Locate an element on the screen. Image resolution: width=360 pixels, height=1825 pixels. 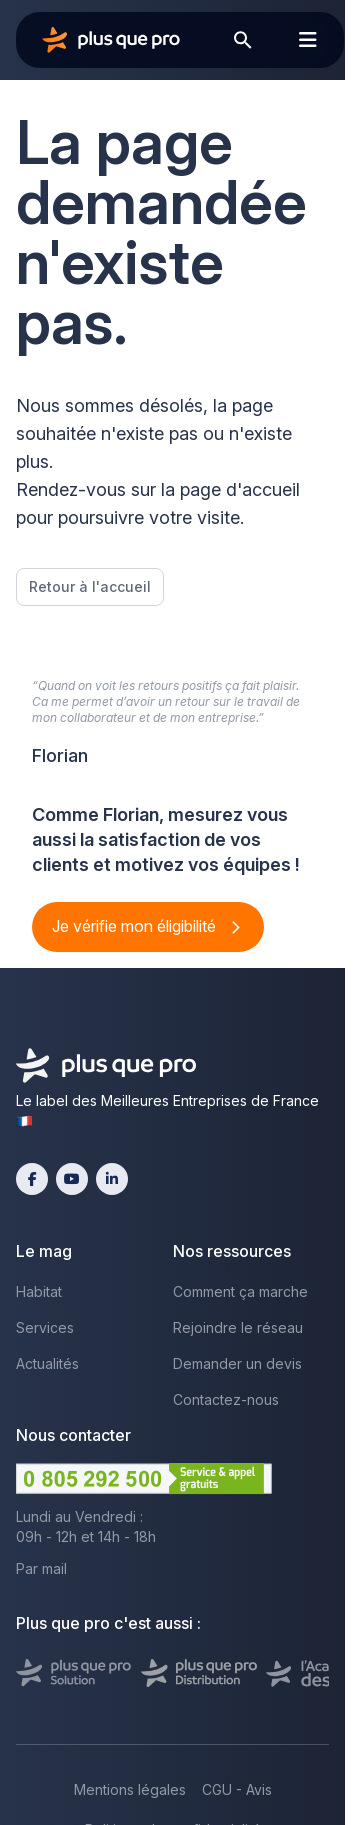
Je vérifie mon éligibilité is located at coordinates (136, 926).